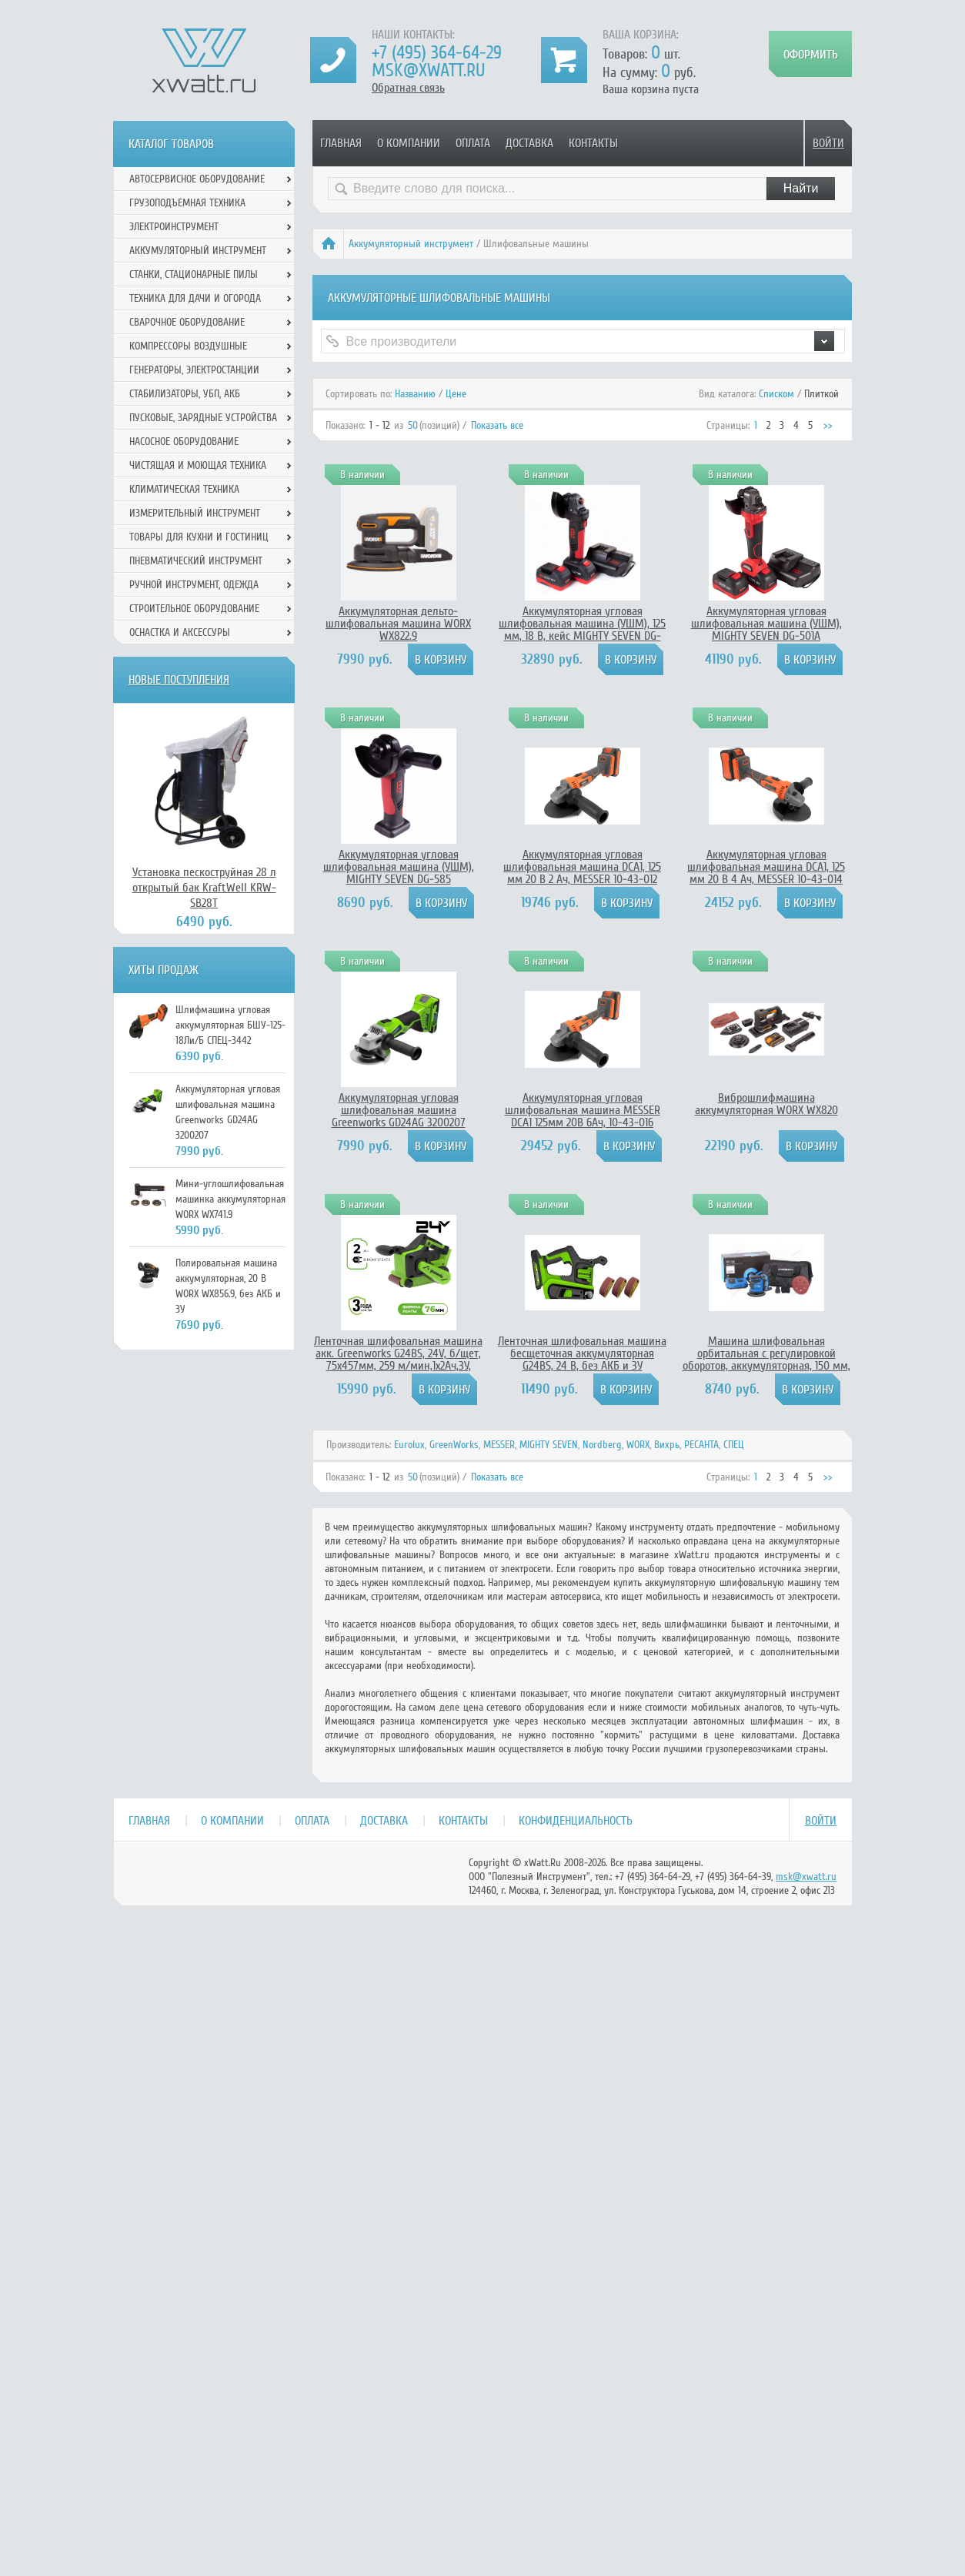 The width and height of the screenshot is (965, 2576). I want to click on Eurolux, so click(409, 1444).